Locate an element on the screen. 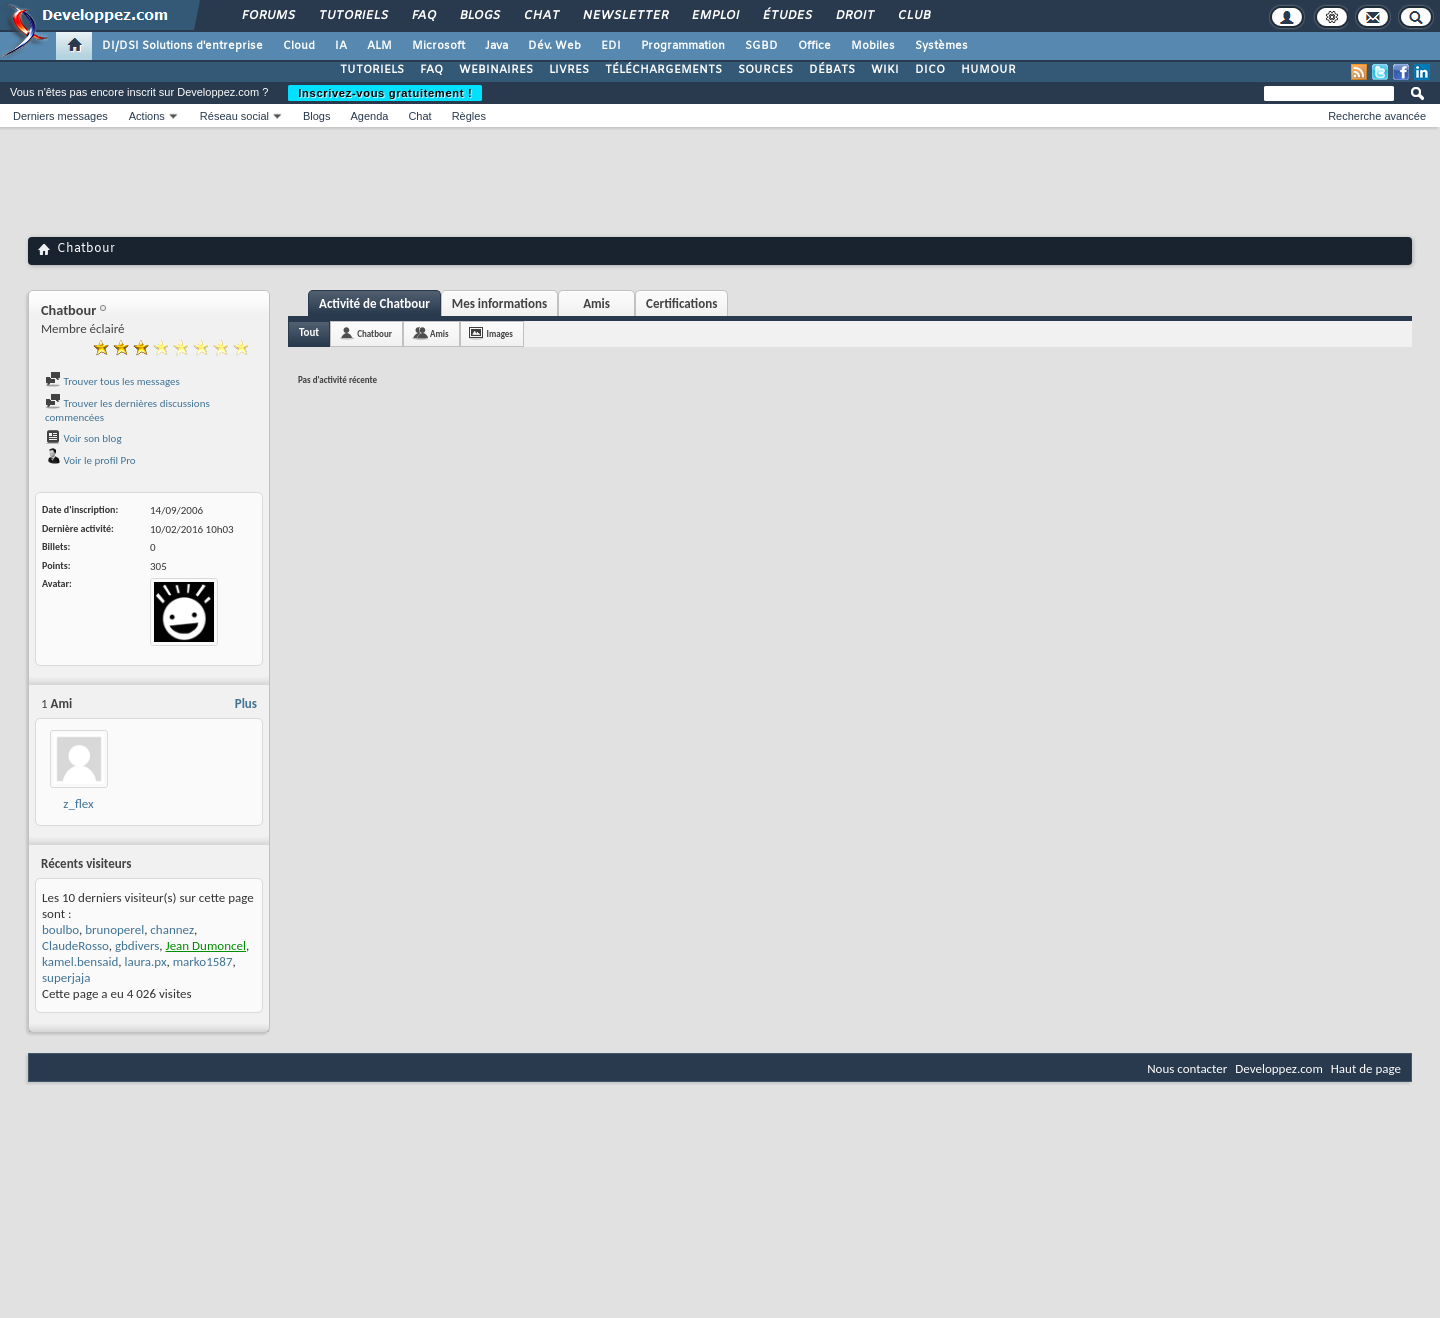  WIKI is located at coordinates (885, 70).